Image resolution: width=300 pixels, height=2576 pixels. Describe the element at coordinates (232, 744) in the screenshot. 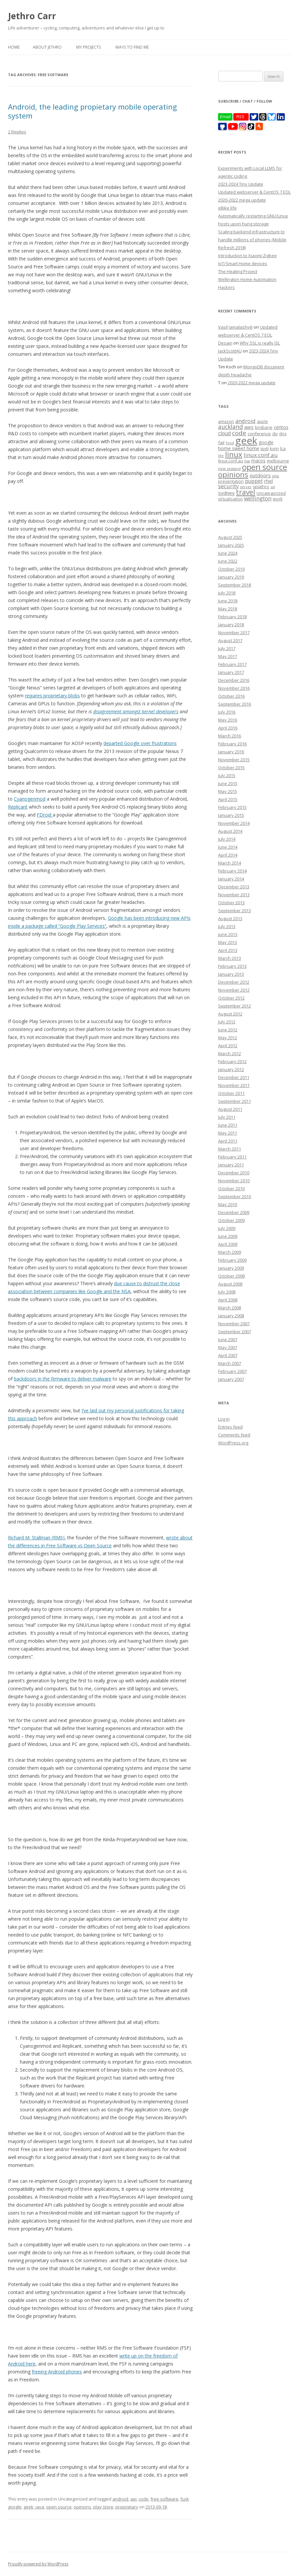

I see `February 2016` at that location.